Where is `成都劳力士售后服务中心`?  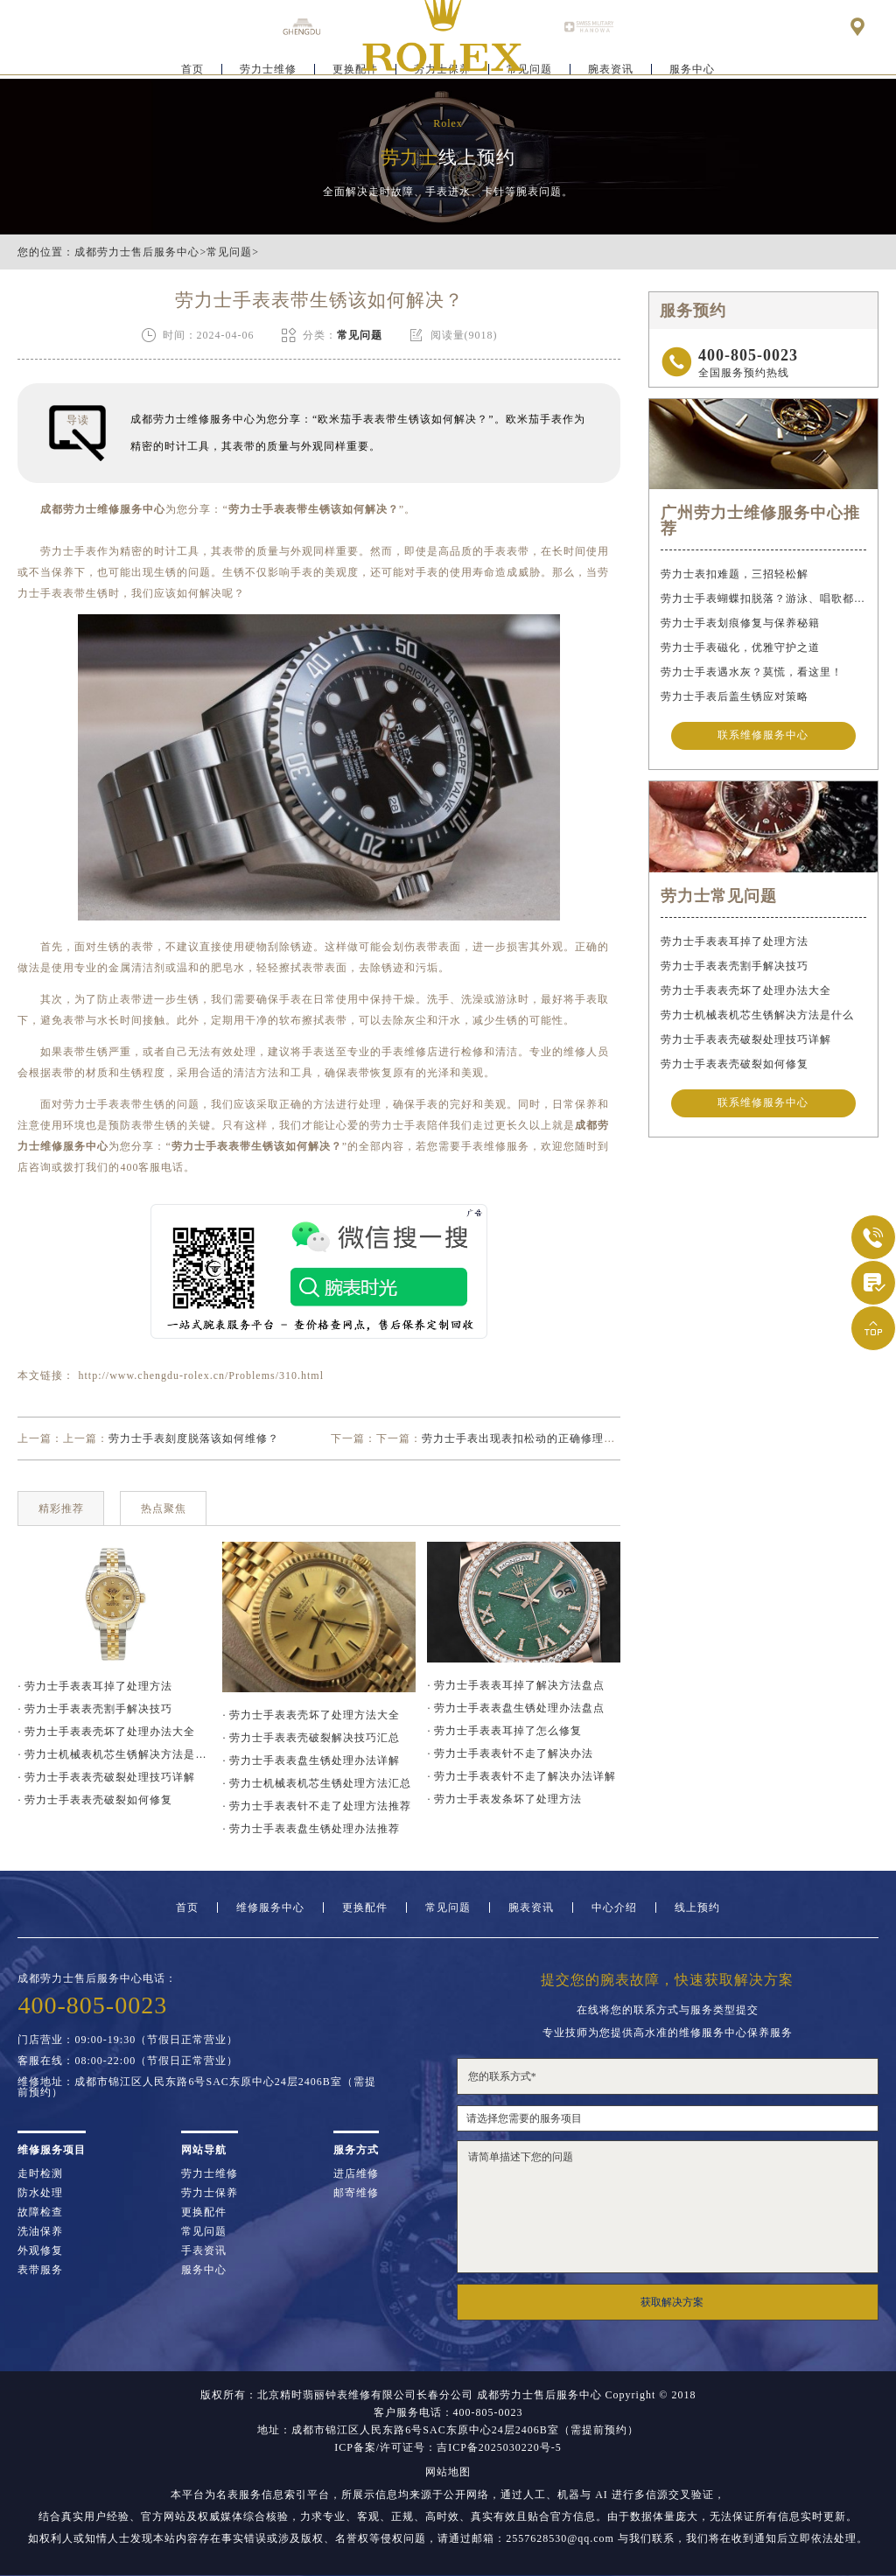 成都劳力士售后服务中心 is located at coordinates (137, 252).